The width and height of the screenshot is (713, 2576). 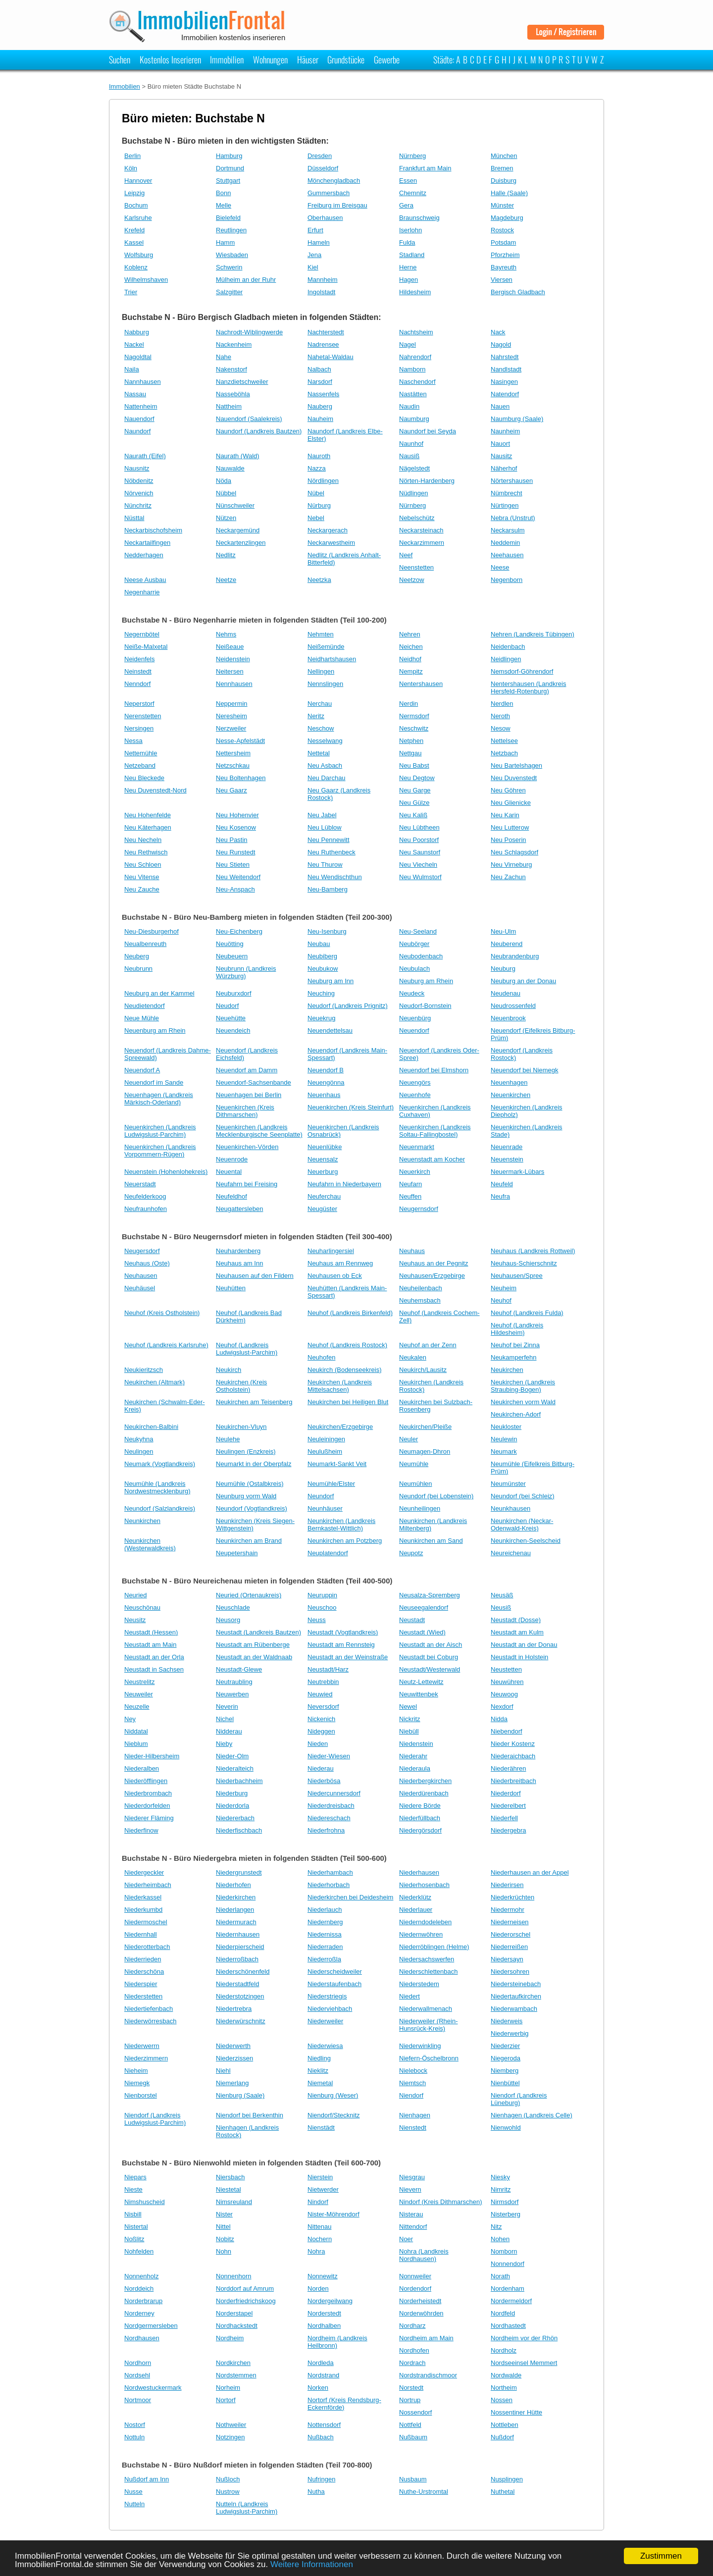 What do you see at coordinates (233, 2362) in the screenshot?
I see `Nordkirchen` at bounding box center [233, 2362].